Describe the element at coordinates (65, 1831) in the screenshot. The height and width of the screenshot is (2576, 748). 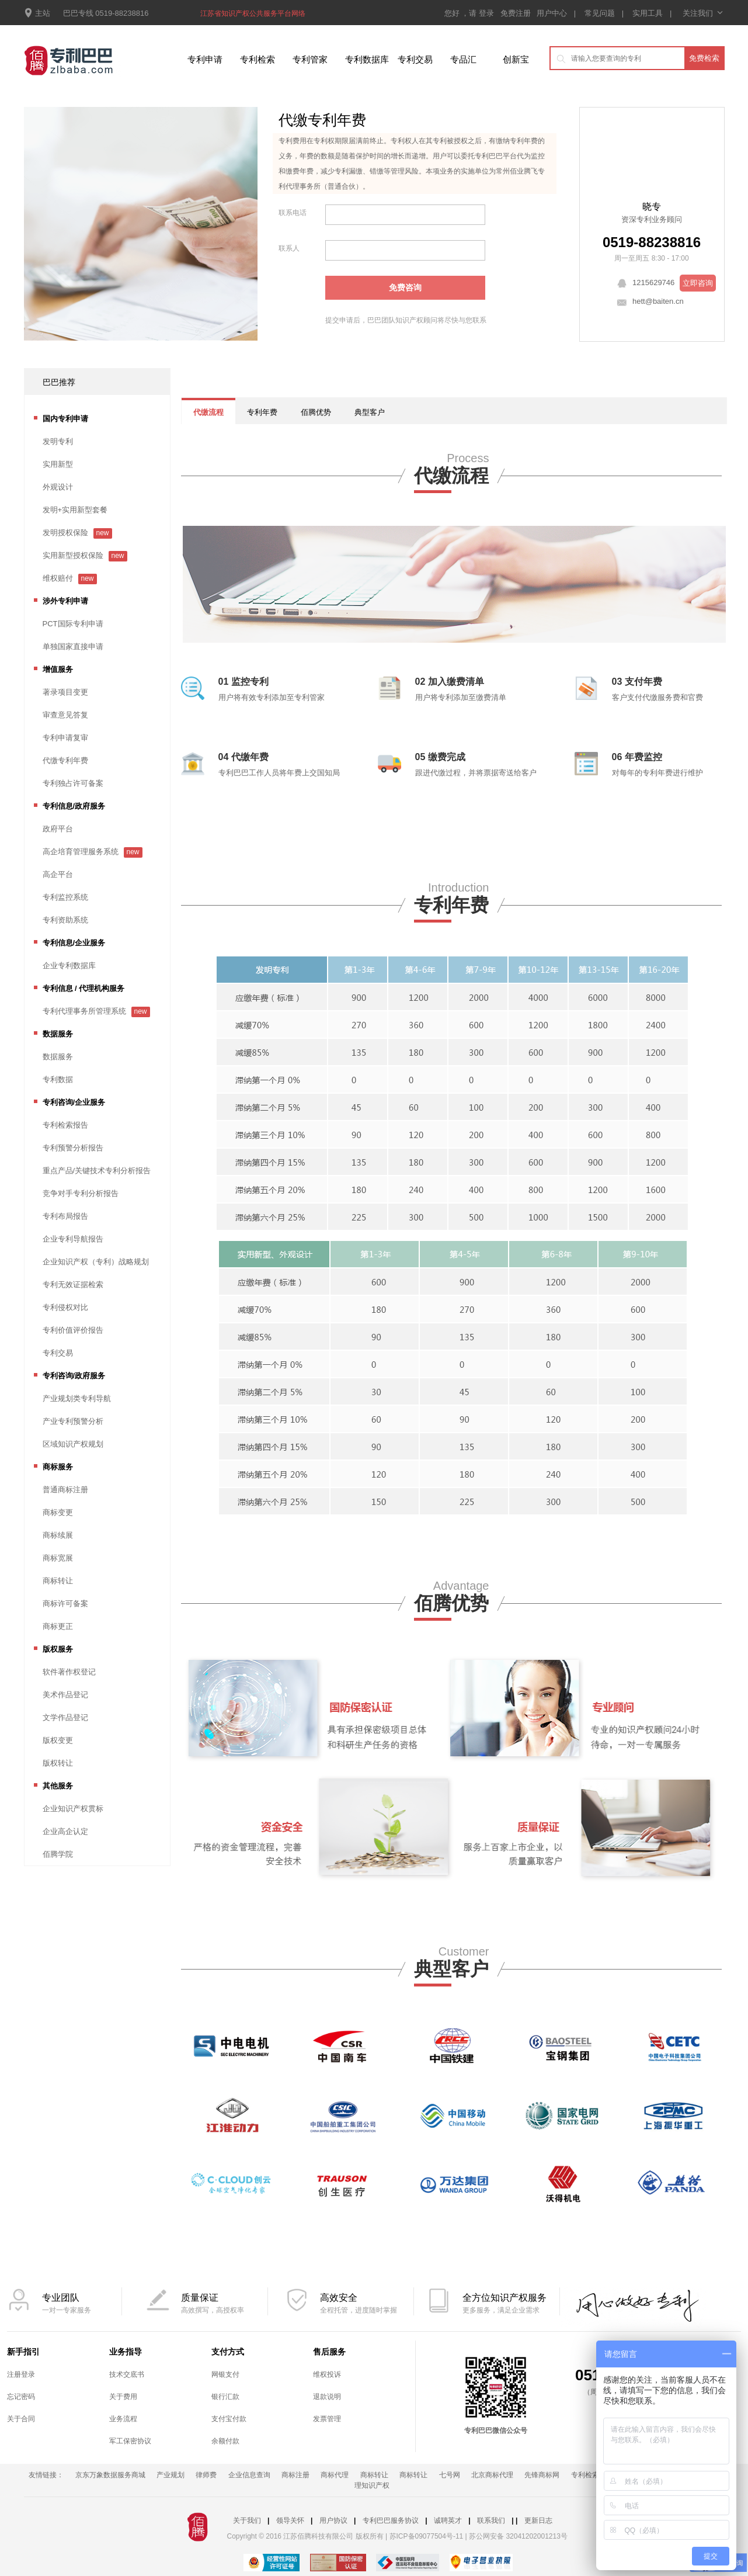
I see `企业高企认定` at that location.